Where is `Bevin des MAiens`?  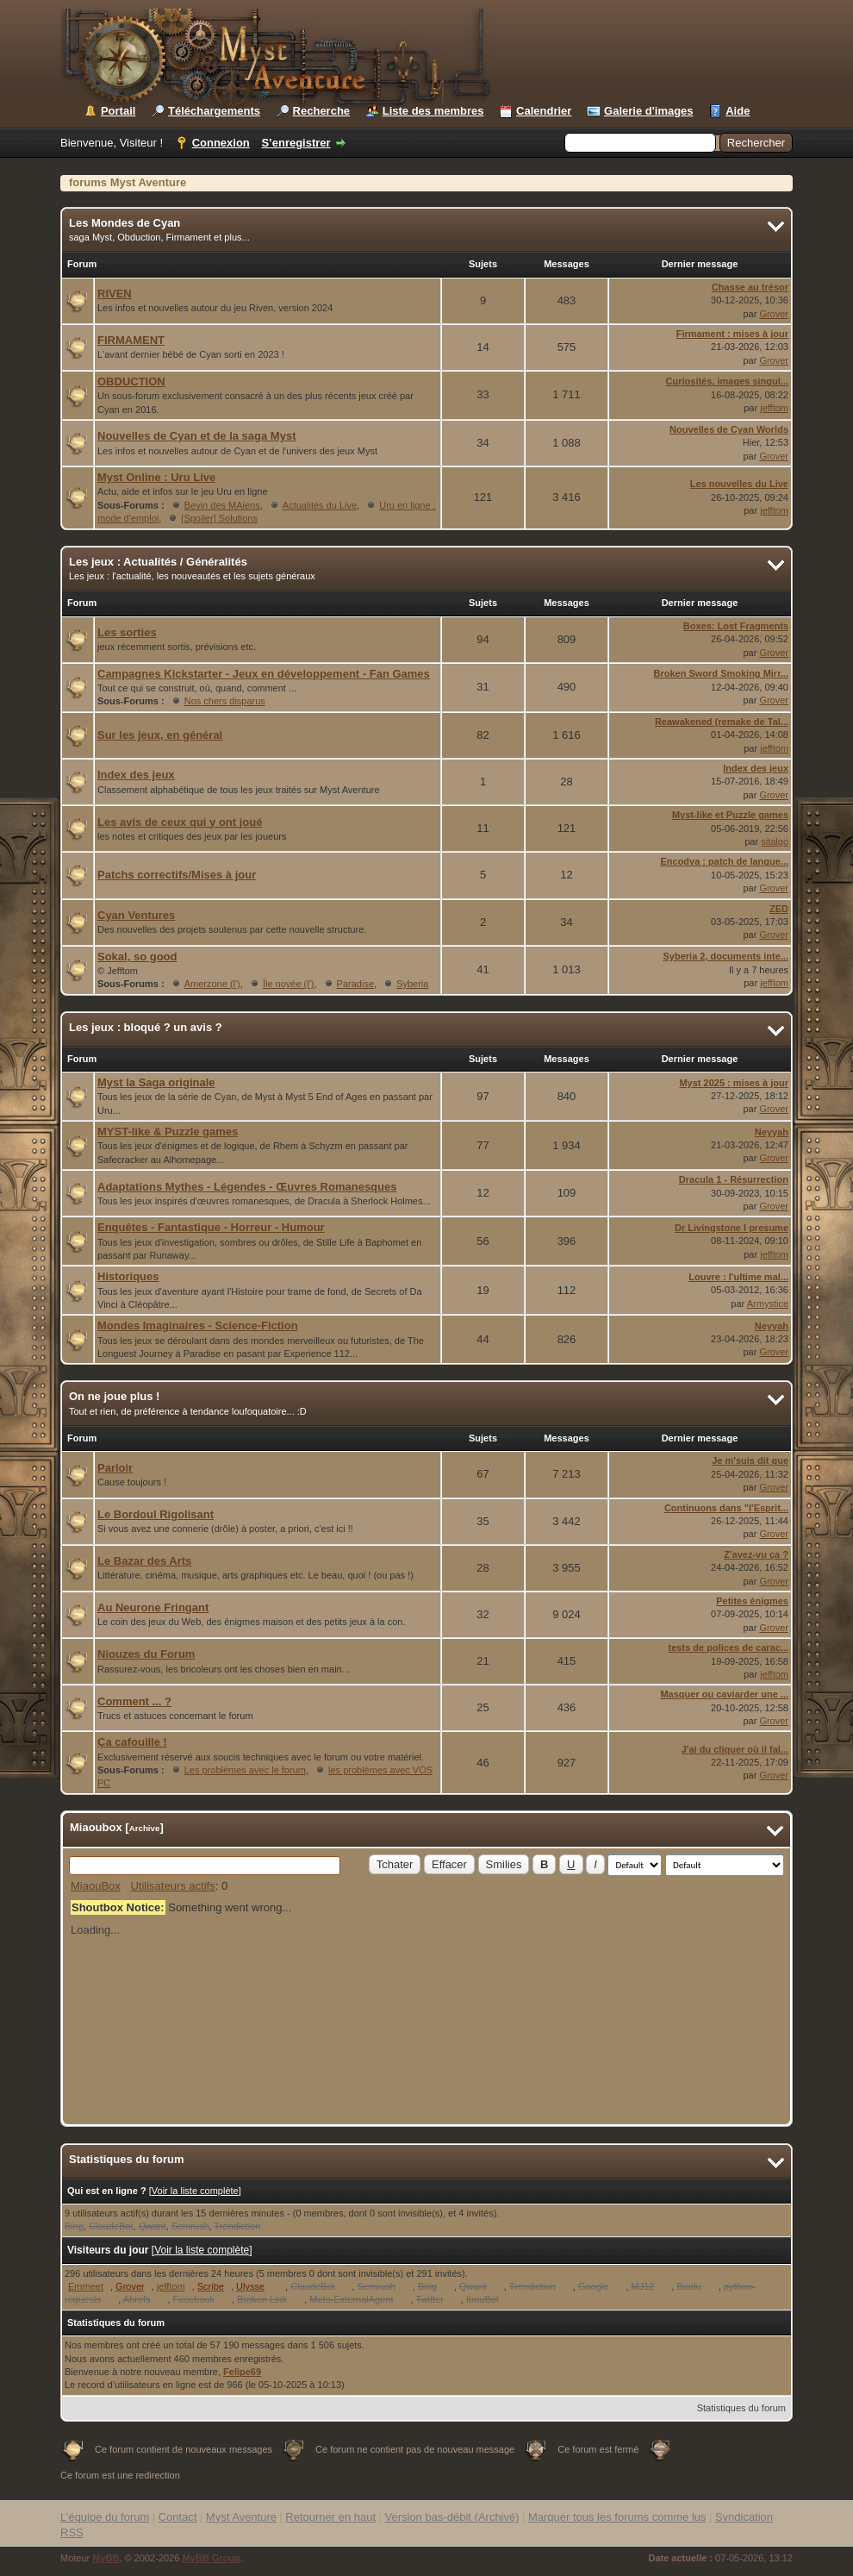 Bevin des MAiens is located at coordinates (222, 505).